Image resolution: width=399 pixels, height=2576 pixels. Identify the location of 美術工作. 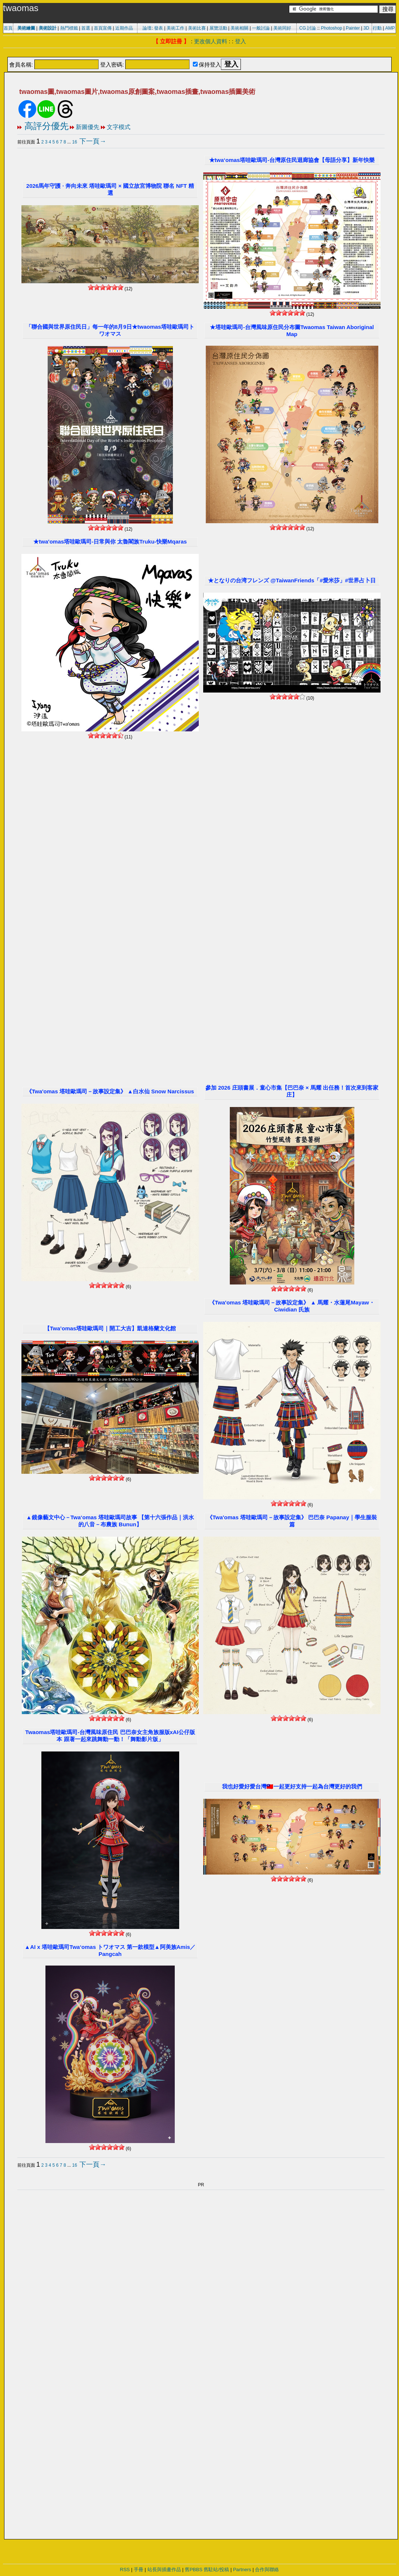
(175, 28).